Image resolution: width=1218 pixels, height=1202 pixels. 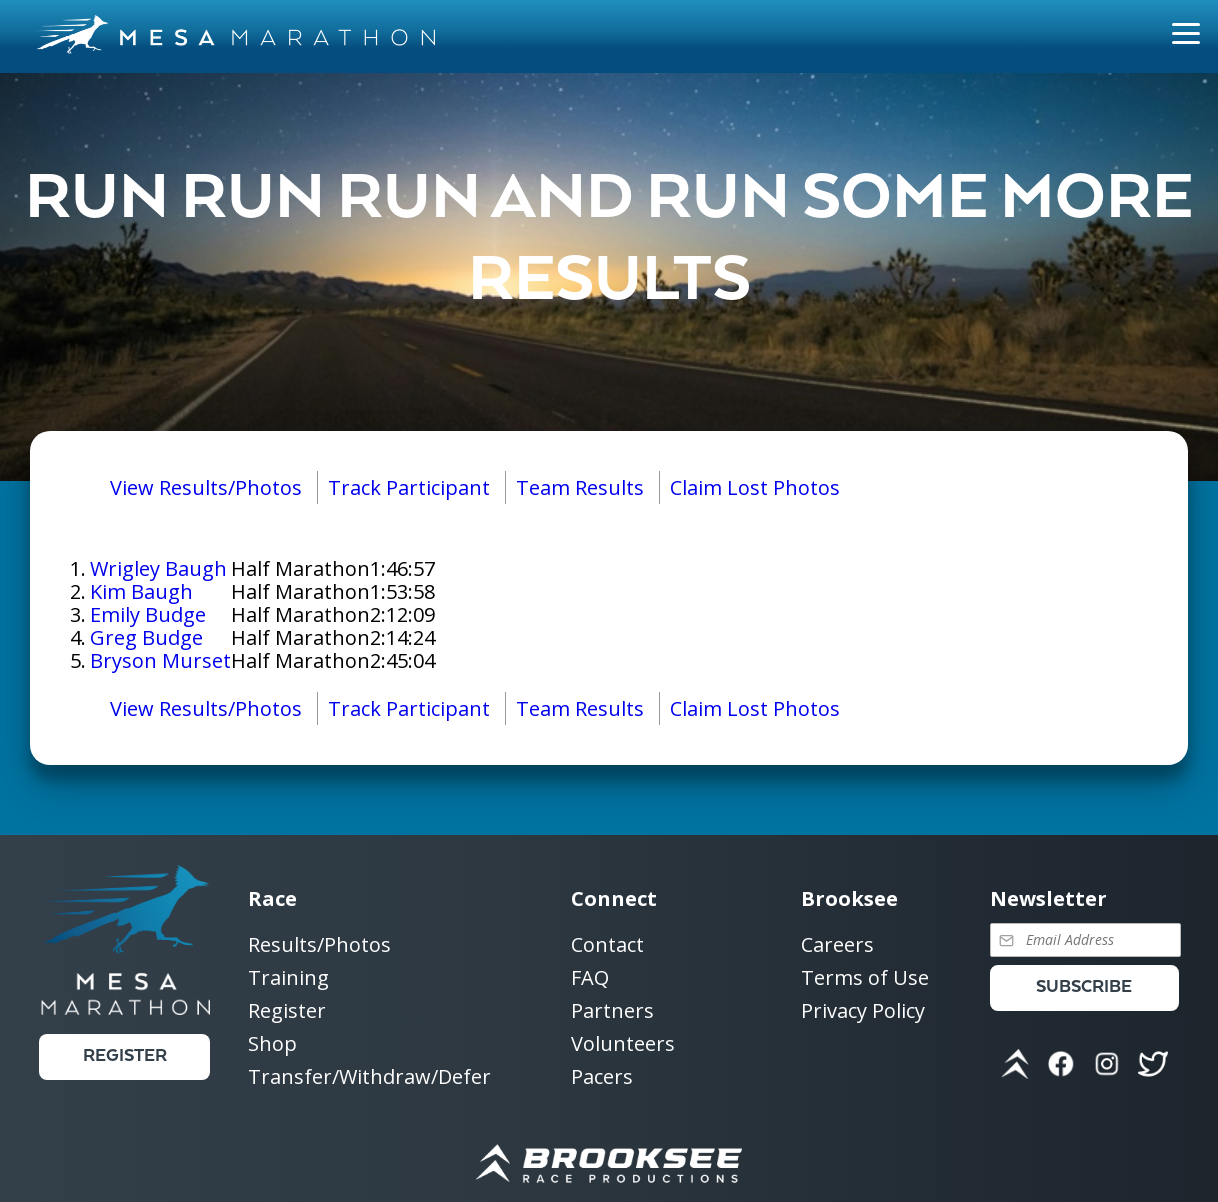 I want to click on Emily Budge, so click(x=148, y=614).